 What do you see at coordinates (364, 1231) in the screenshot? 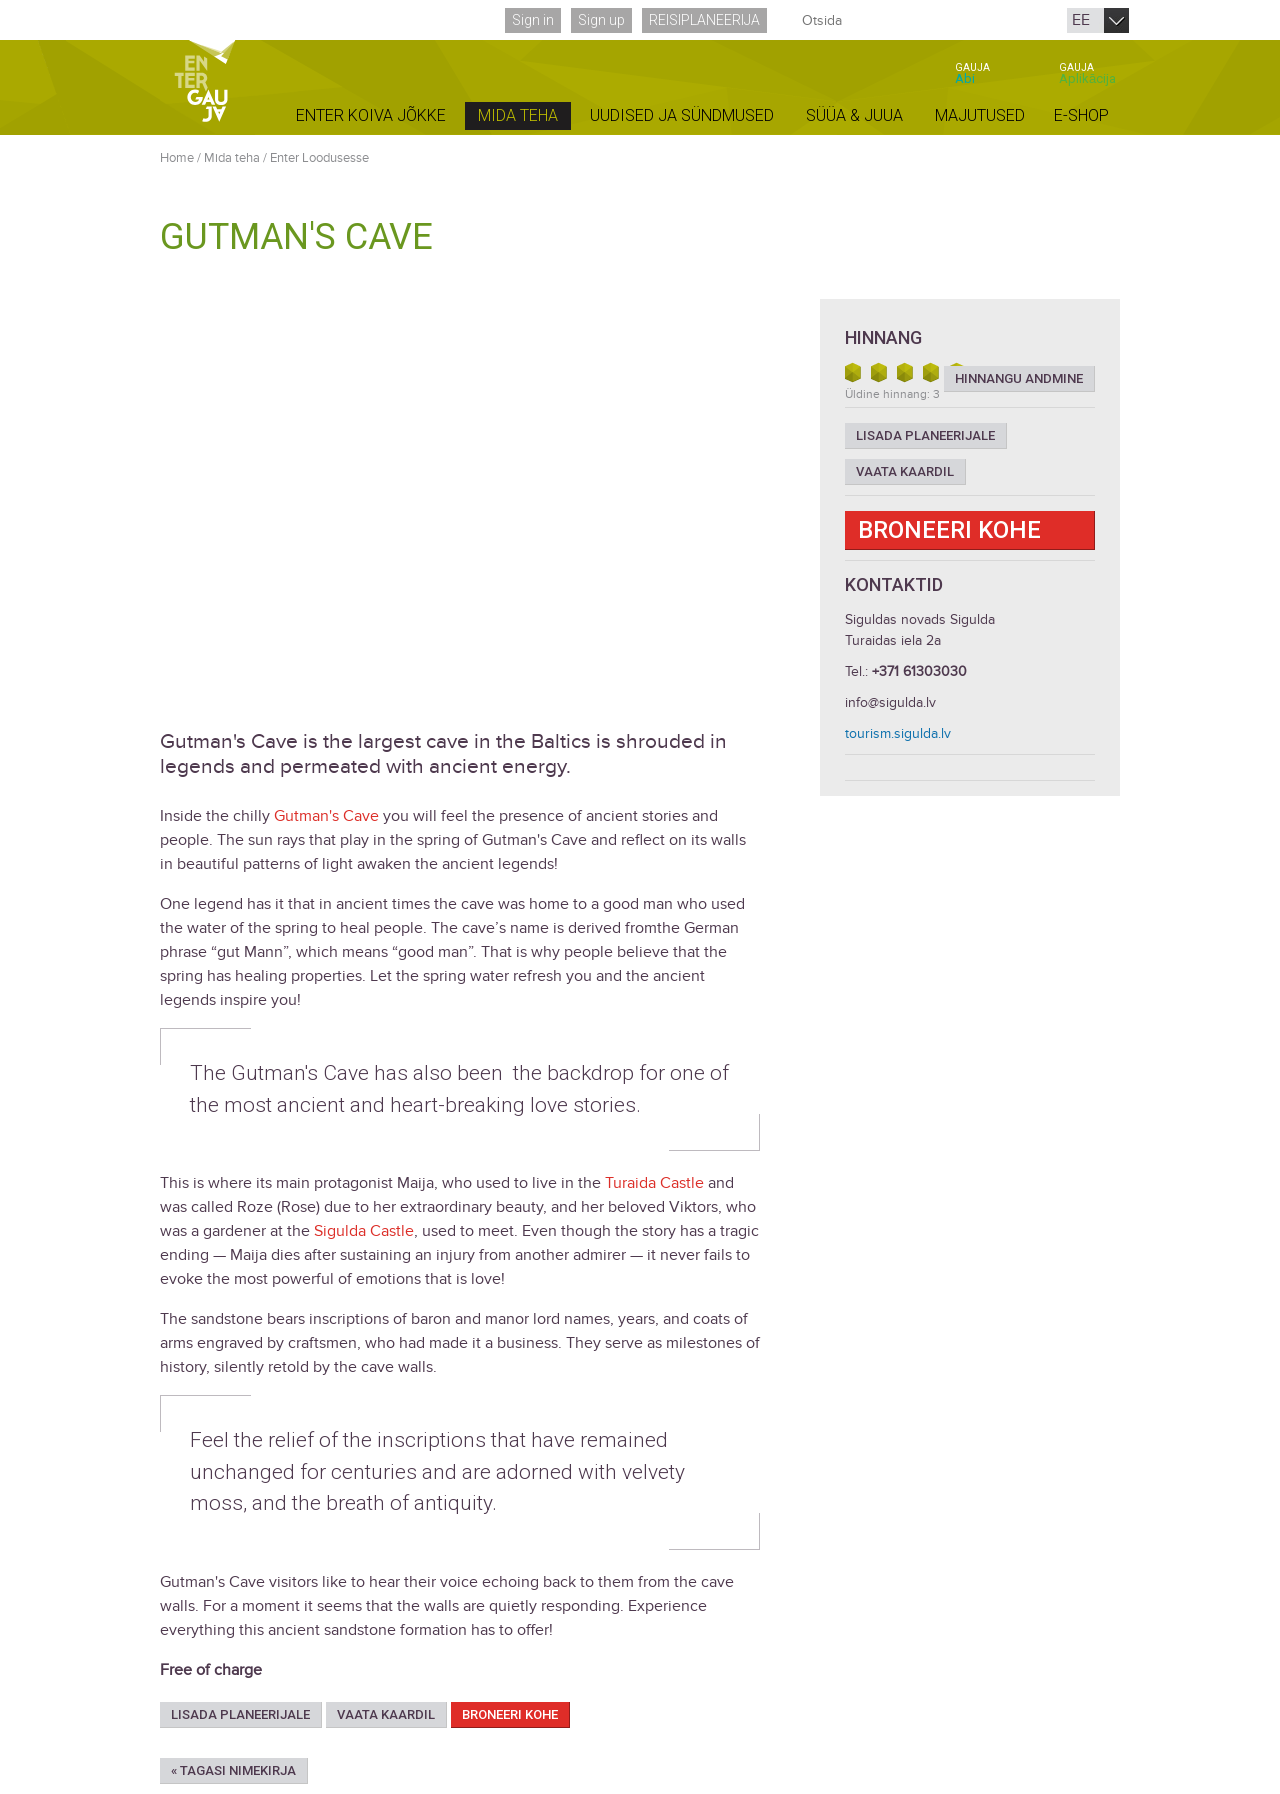
I see `Sigulda Castle` at bounding box center [364, 1231].